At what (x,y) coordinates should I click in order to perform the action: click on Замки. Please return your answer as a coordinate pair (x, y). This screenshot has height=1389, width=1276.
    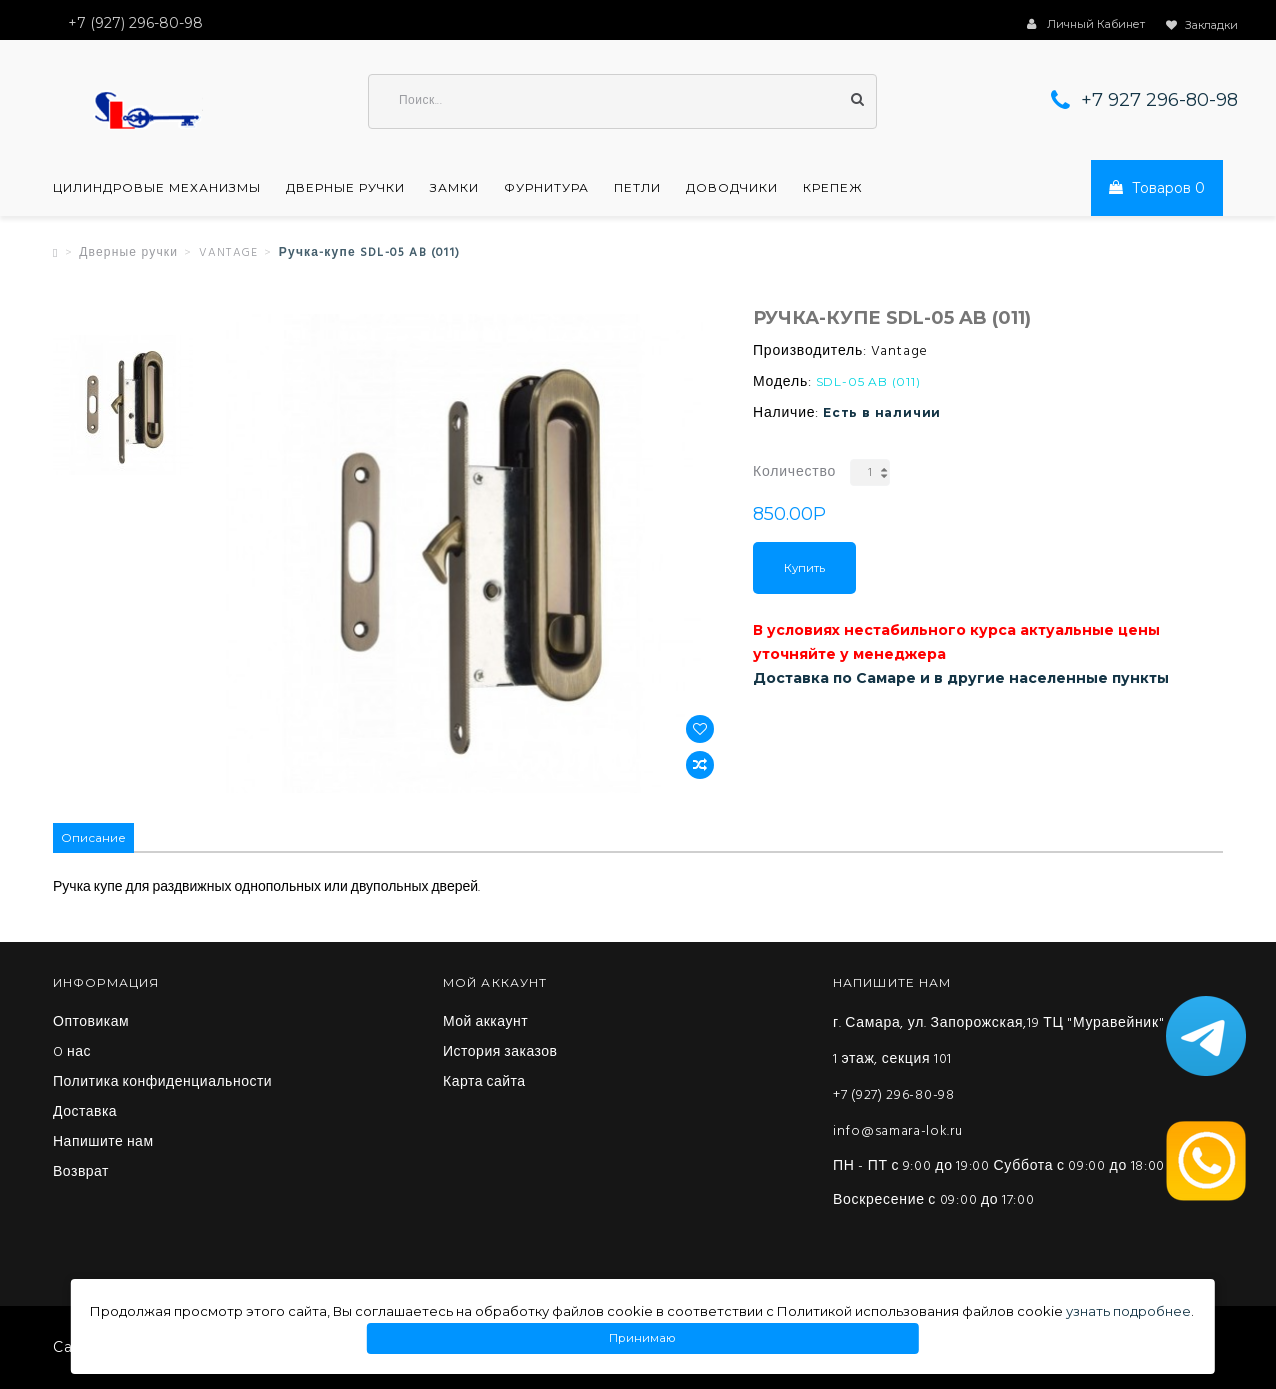
    Looking at the image, I should click on (454, 188).